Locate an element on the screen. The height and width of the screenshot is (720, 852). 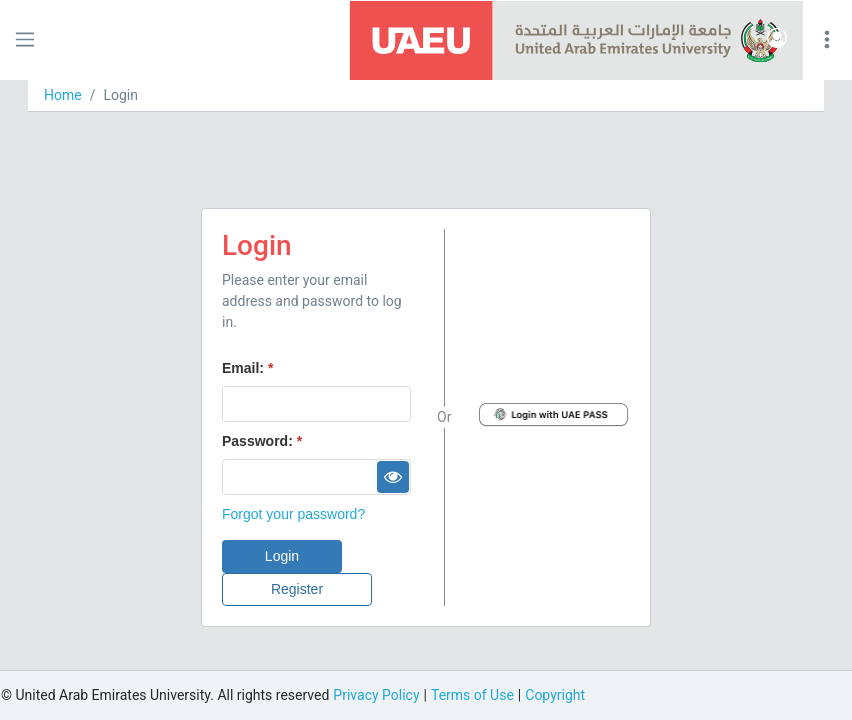
Copyright is located at coordinates (555, 695).